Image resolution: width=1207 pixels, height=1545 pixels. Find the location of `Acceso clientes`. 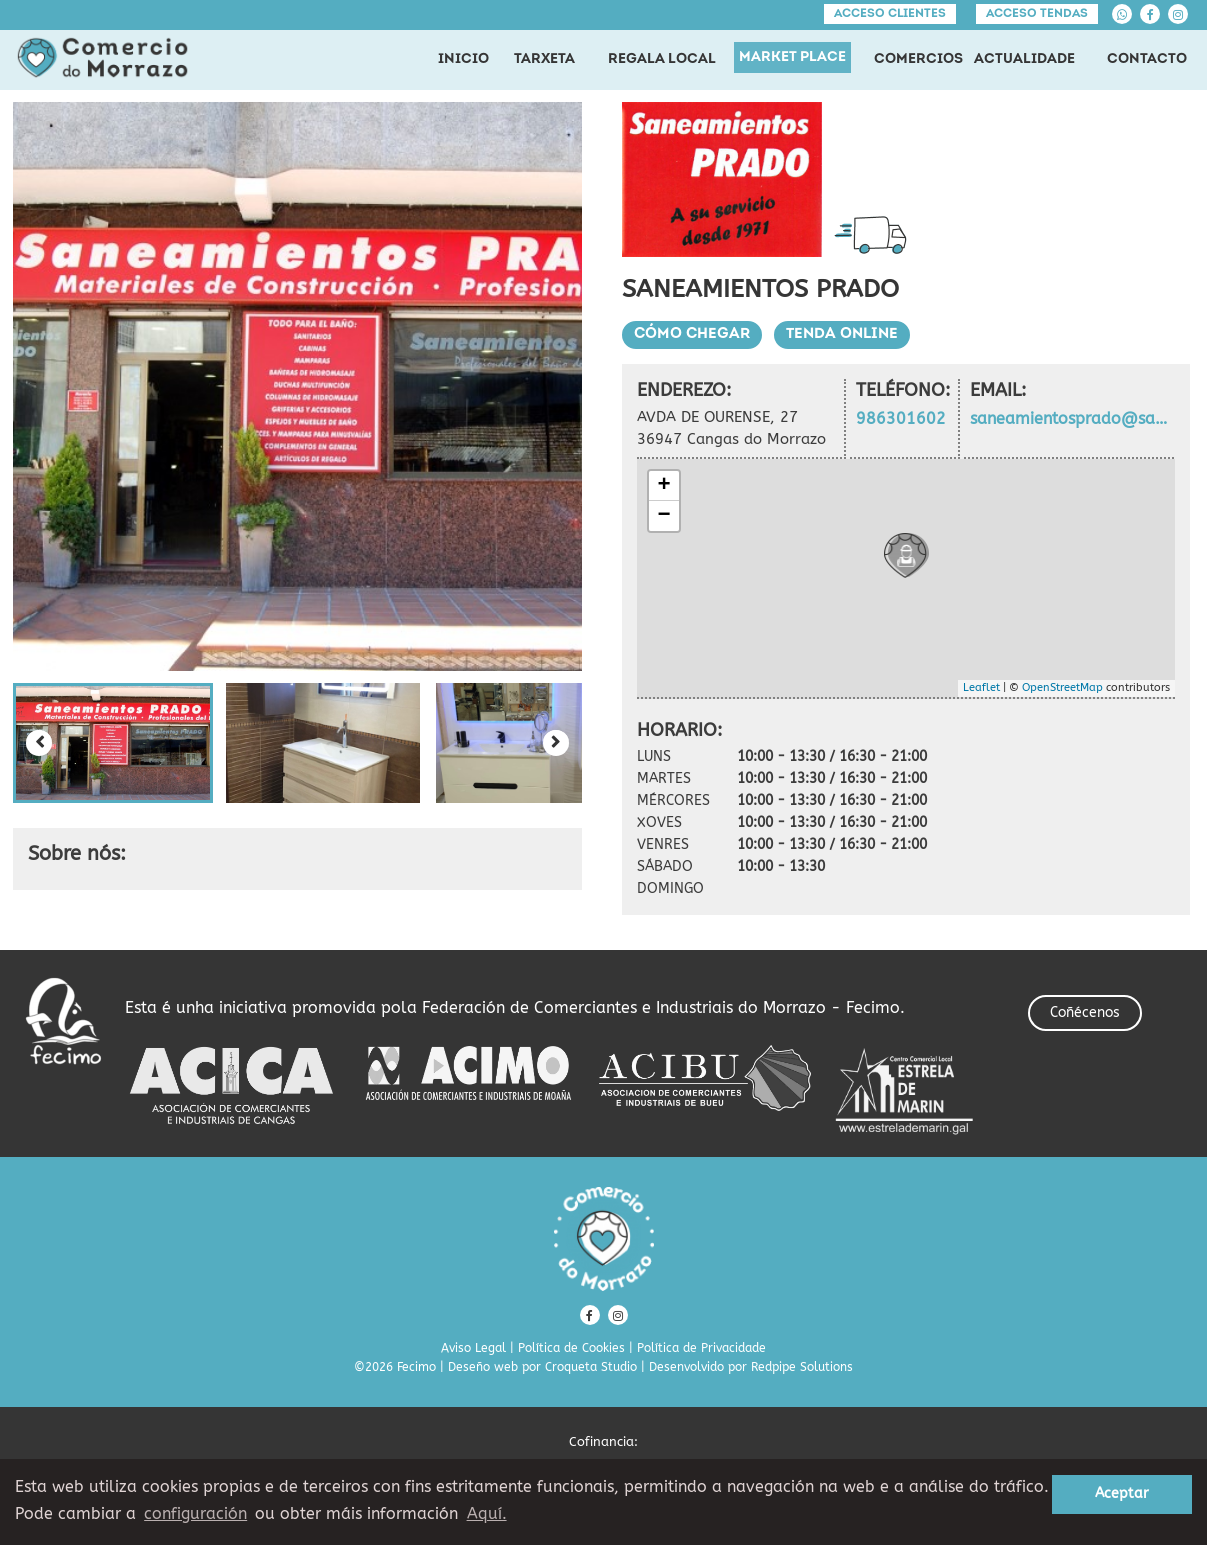

Acceso clientes is located at coordinates (890, 14).